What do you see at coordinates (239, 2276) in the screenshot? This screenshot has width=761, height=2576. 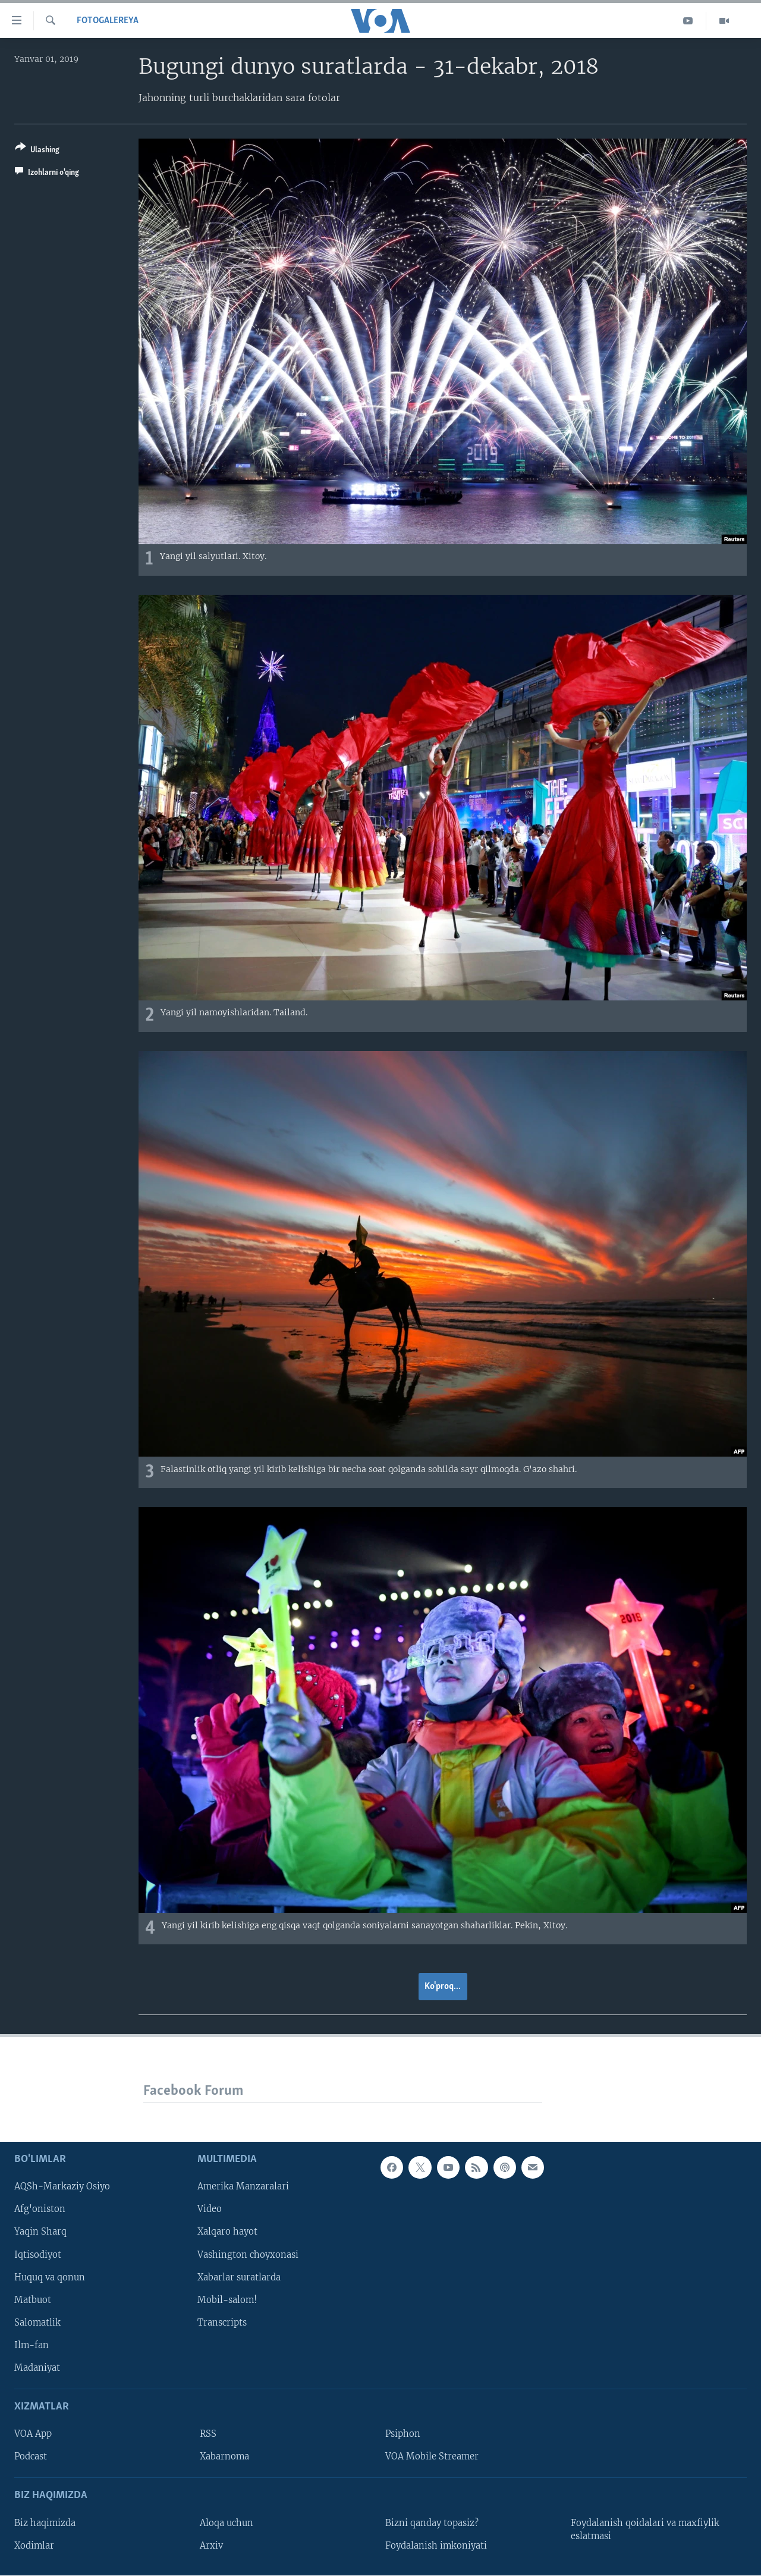 I see `Xabarlar suratlarda` at bounding box center [239, 2276].